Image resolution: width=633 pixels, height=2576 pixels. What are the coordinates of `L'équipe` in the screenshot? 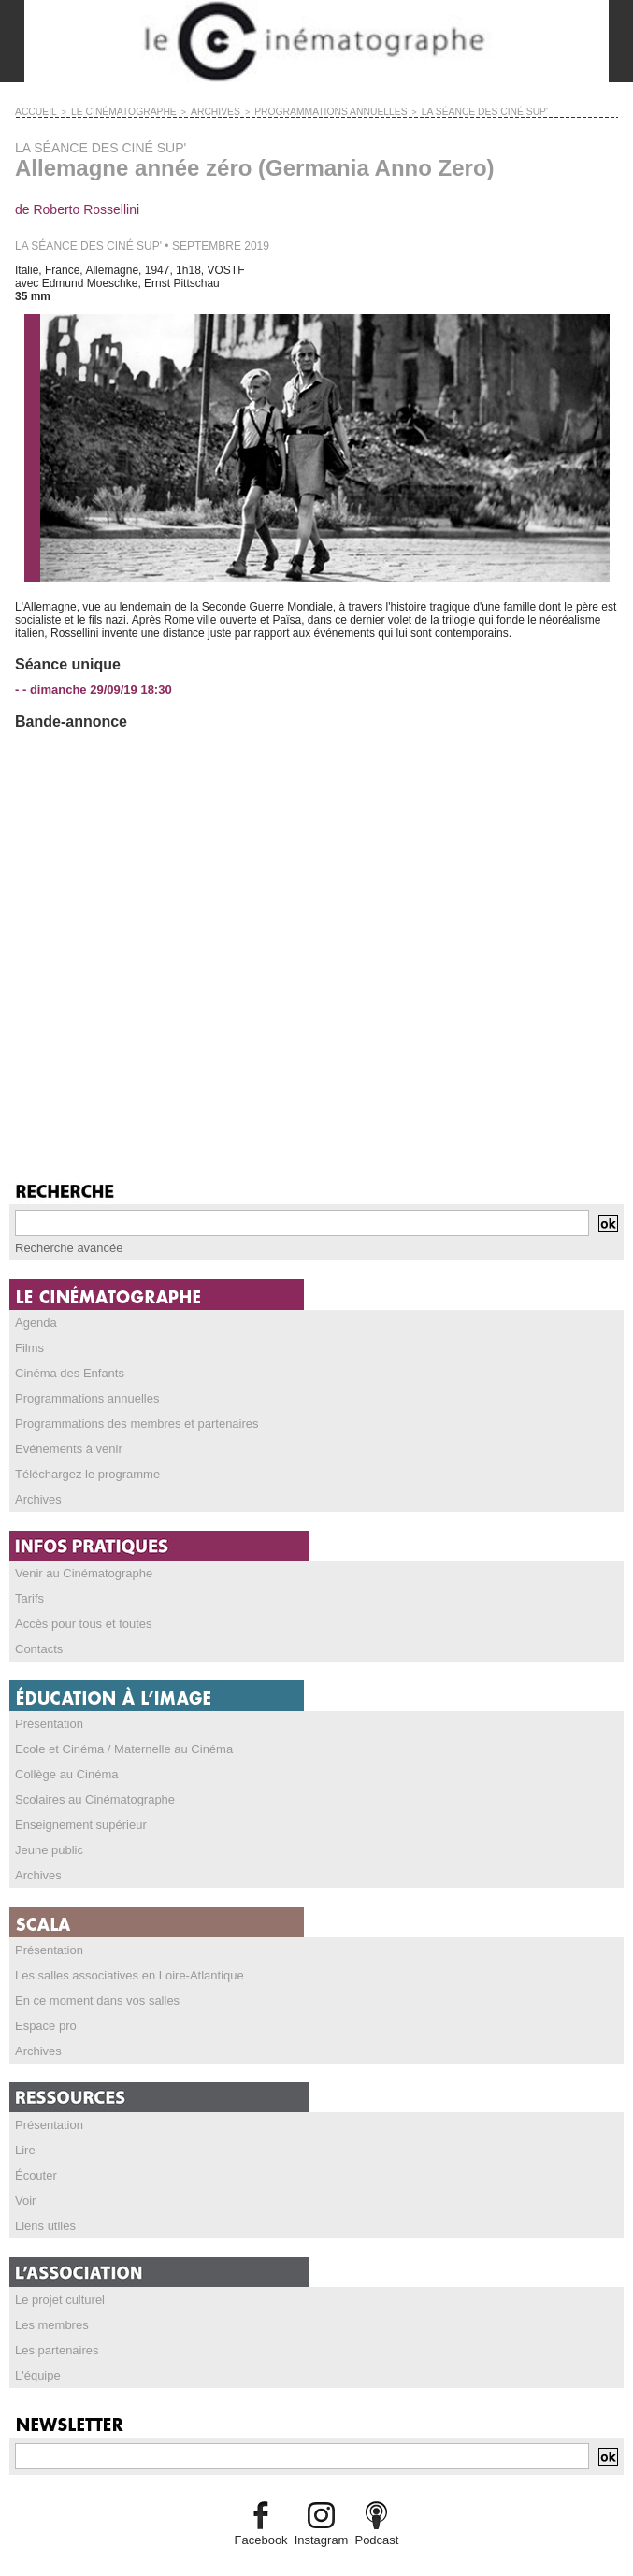 It's located at (36, 2343).